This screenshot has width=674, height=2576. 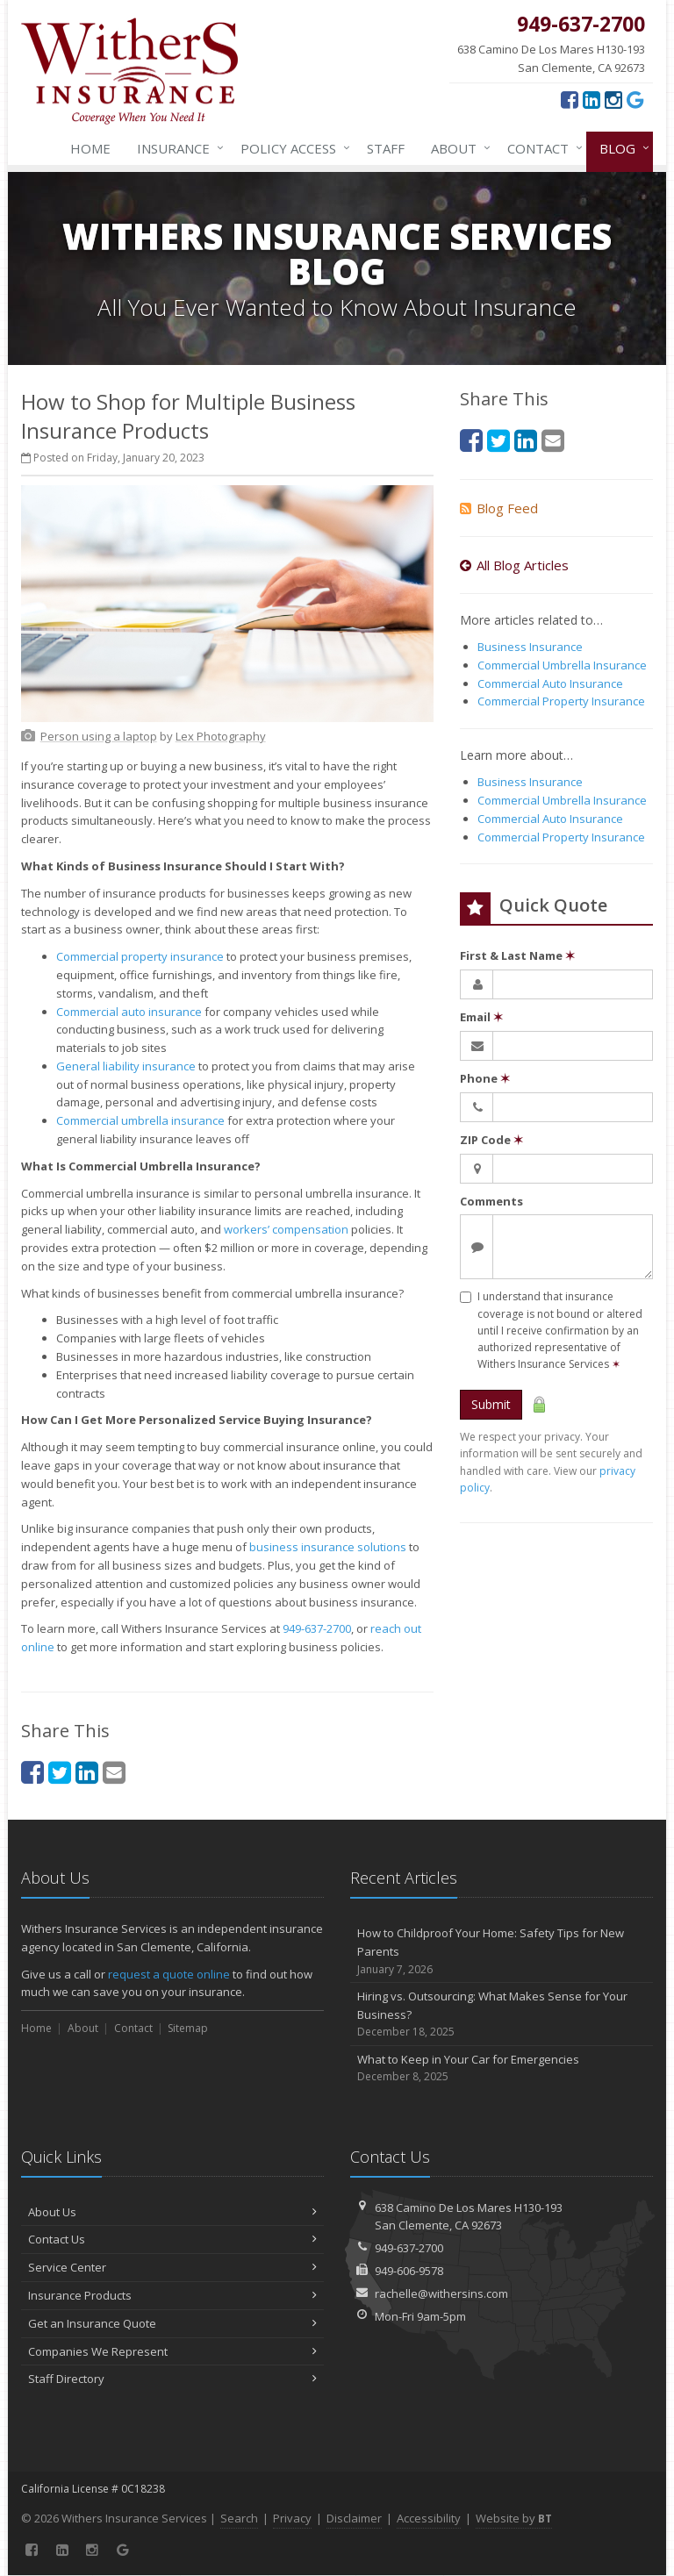 What do you see at coordinates (613, 99) in the screenshot?
I see `[Instagram (opens in a new tab)]` at bounding box center [613, 99].